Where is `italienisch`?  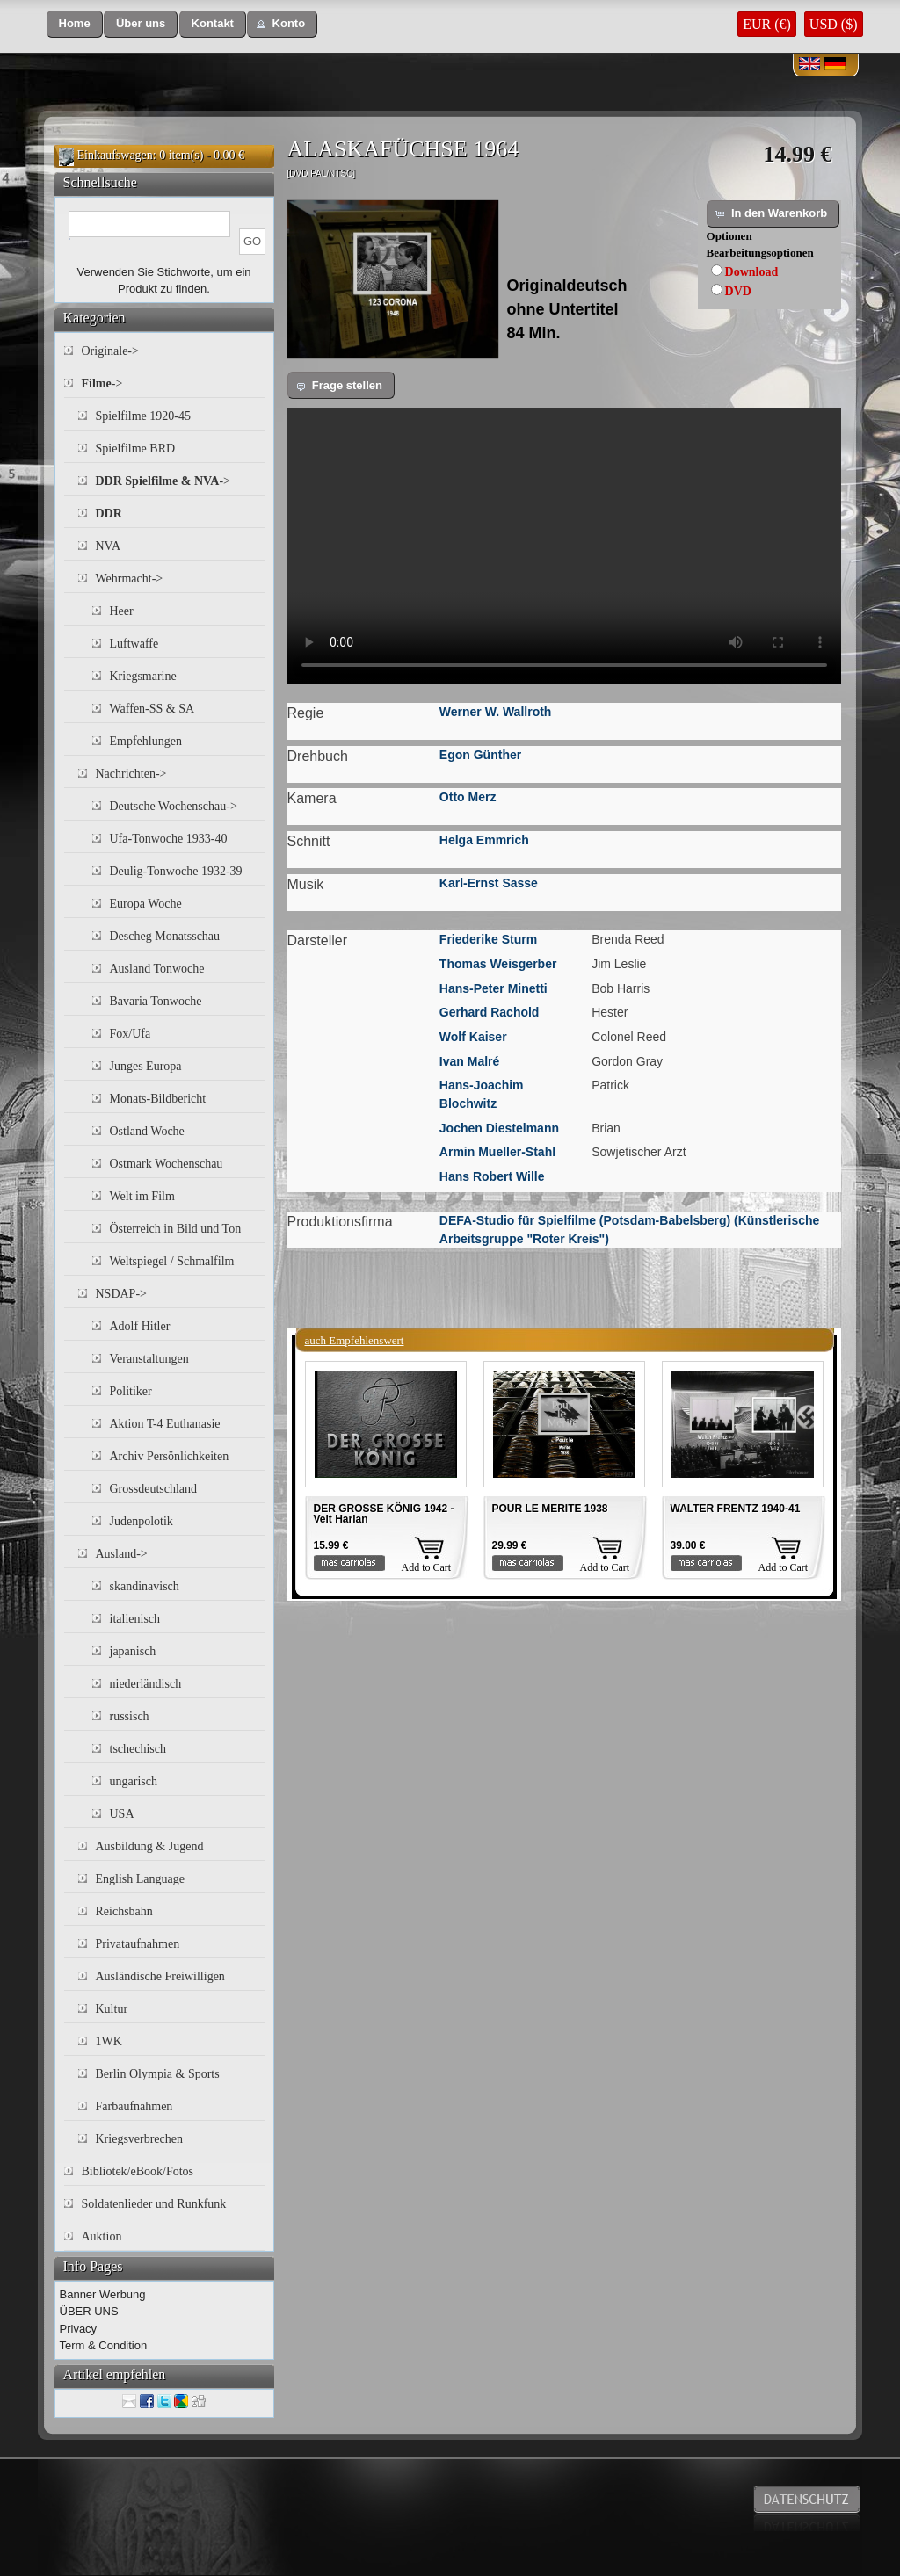
italienisch is located at coordinates (135, 1618).